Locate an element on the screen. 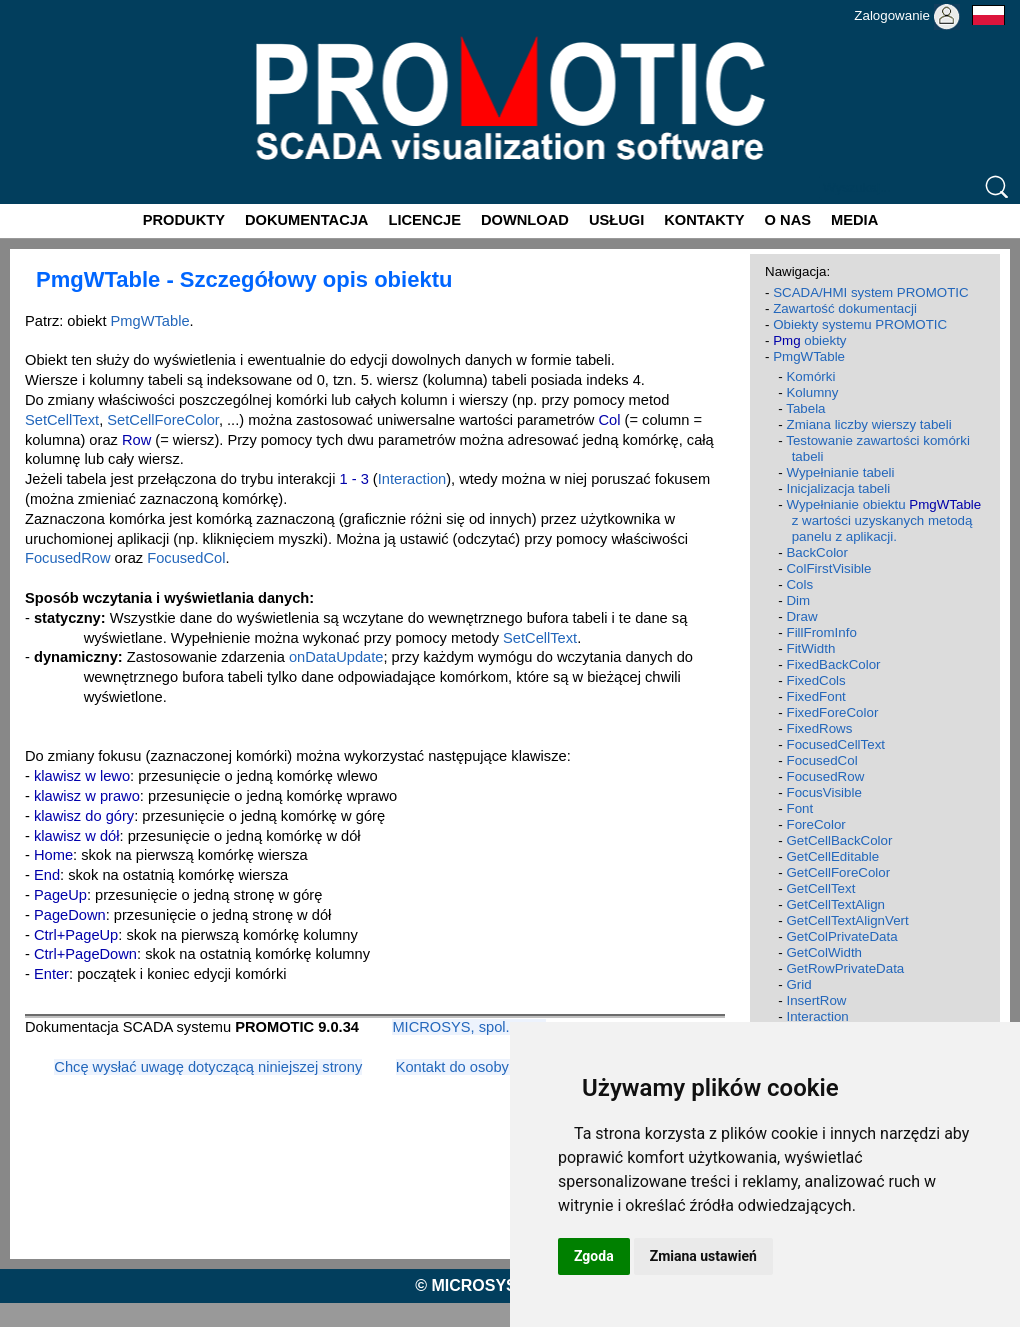 The image size is (1020, 1327). Zawartość dokumentacji is located at coordinates (845, 308).